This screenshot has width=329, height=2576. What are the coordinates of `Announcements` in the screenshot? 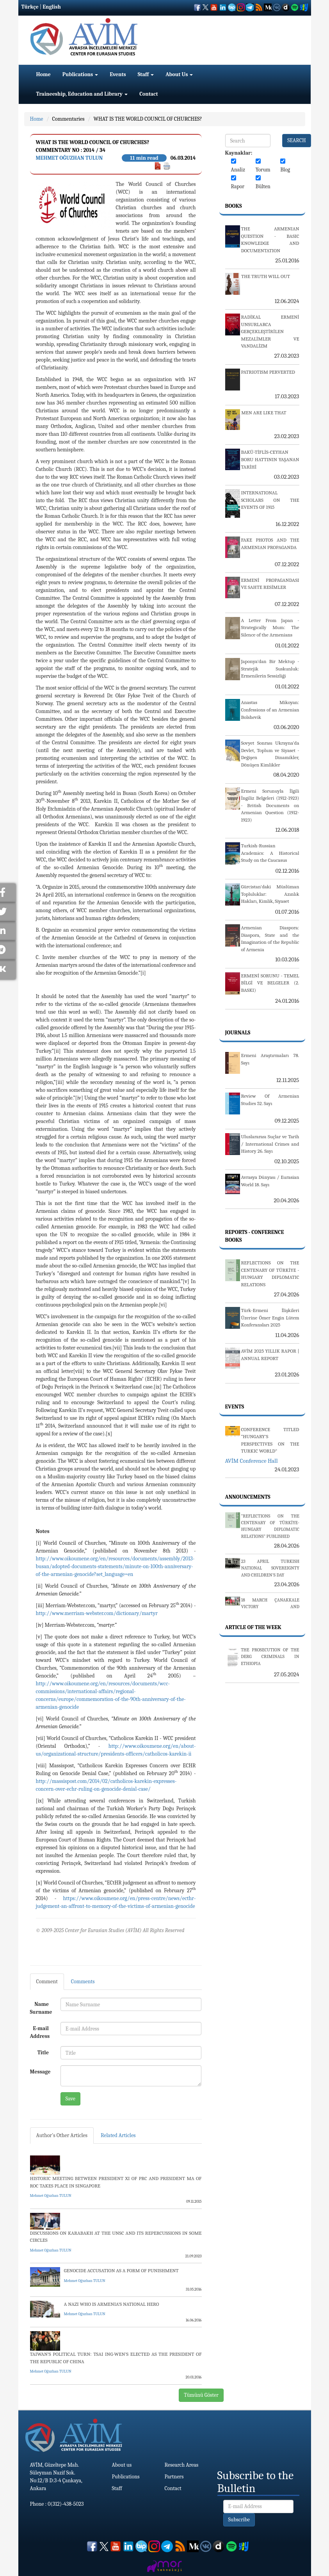 It's located at (247, 1497).